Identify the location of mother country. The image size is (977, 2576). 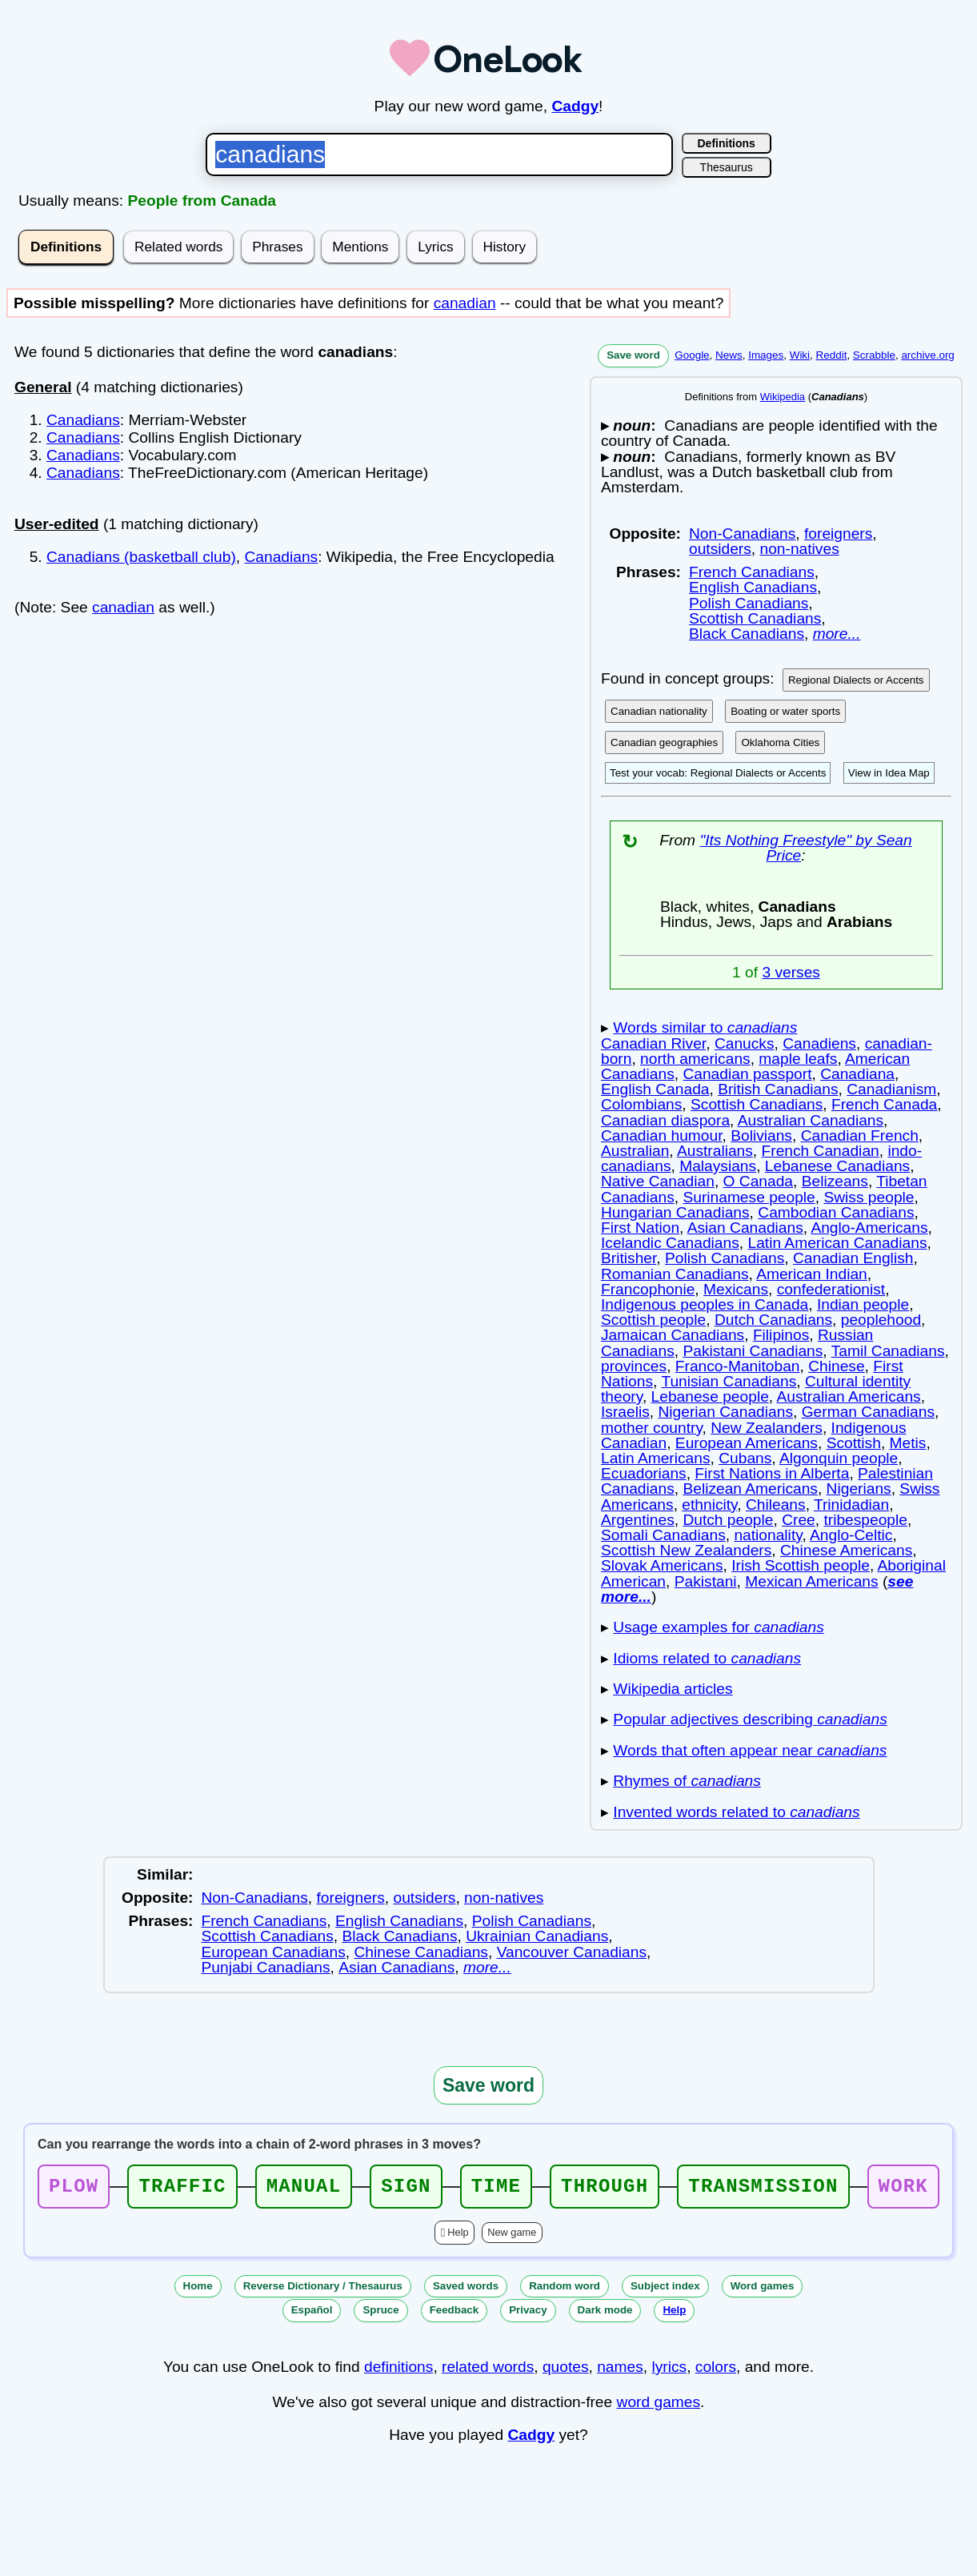
(652, 1427).